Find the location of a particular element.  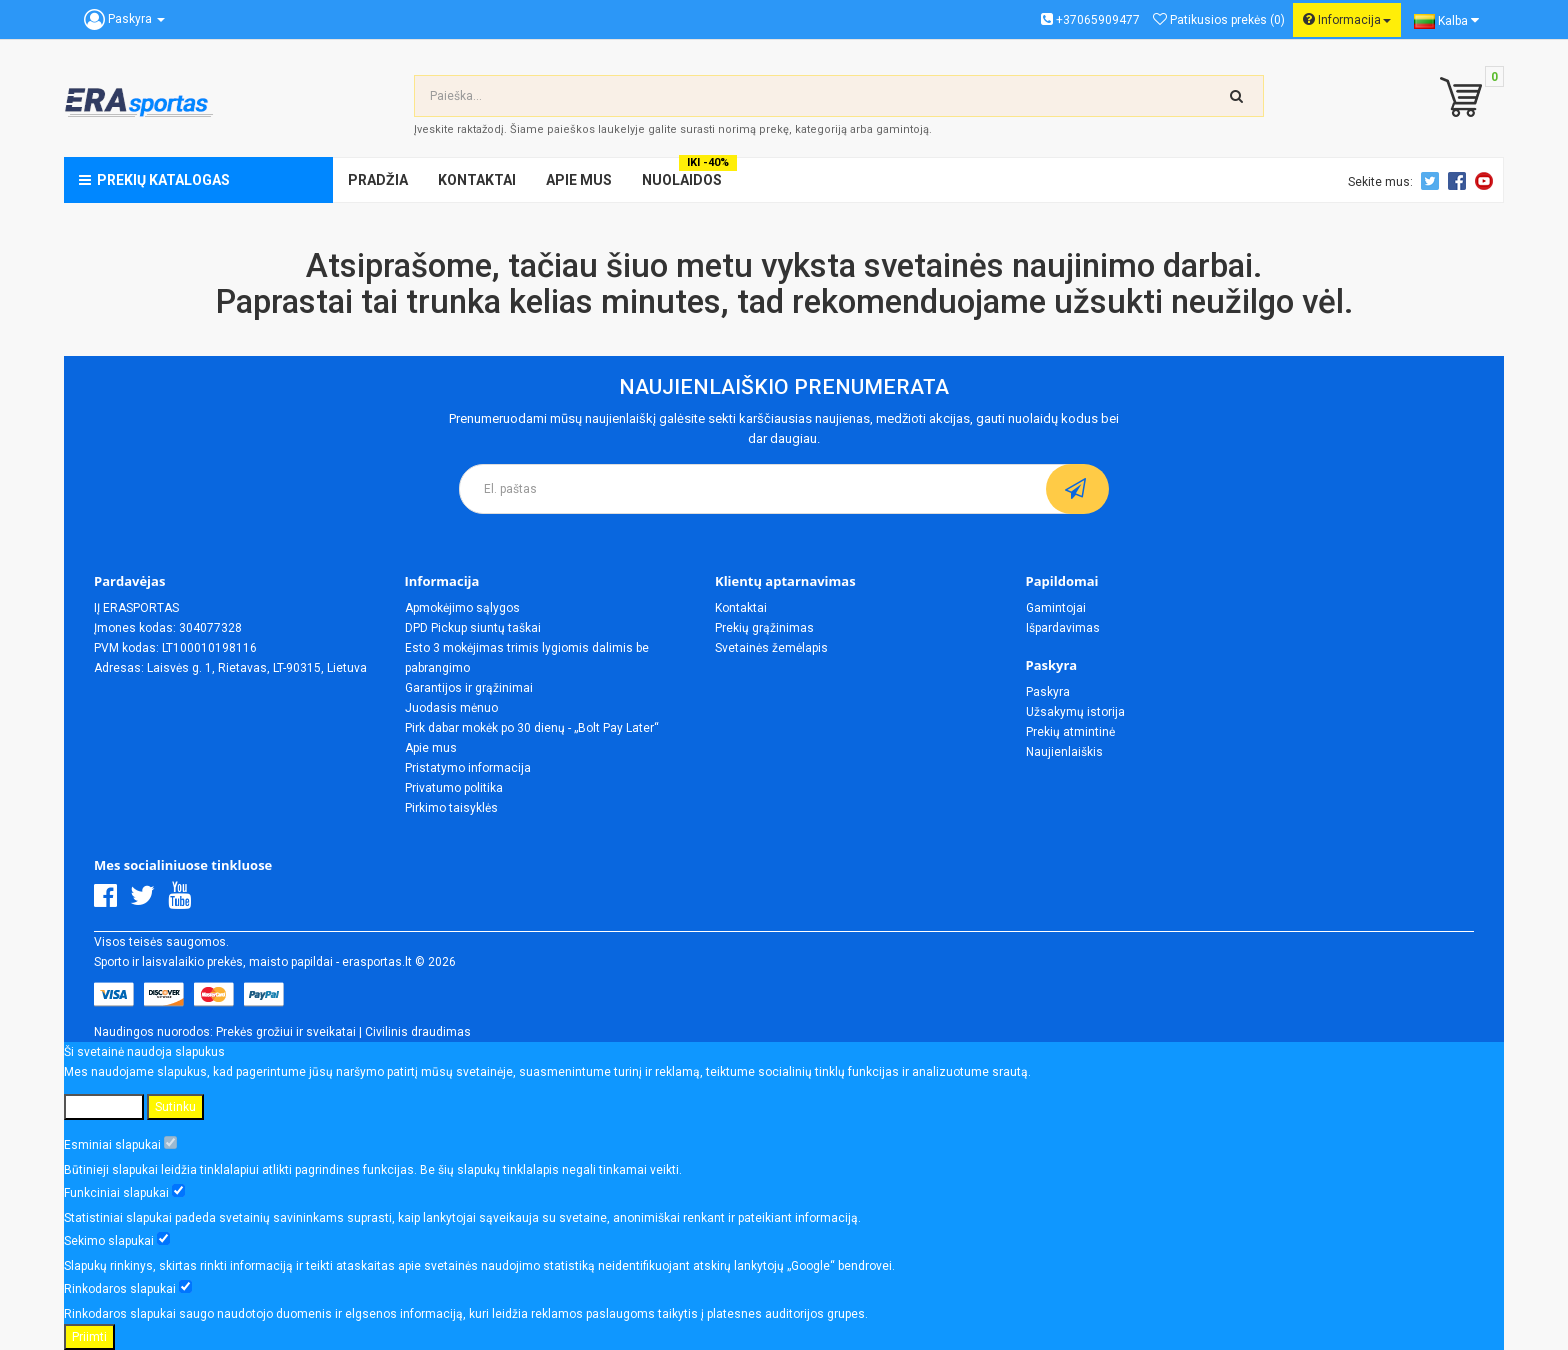

[subscribe] is located at coordinates (1077, 489).